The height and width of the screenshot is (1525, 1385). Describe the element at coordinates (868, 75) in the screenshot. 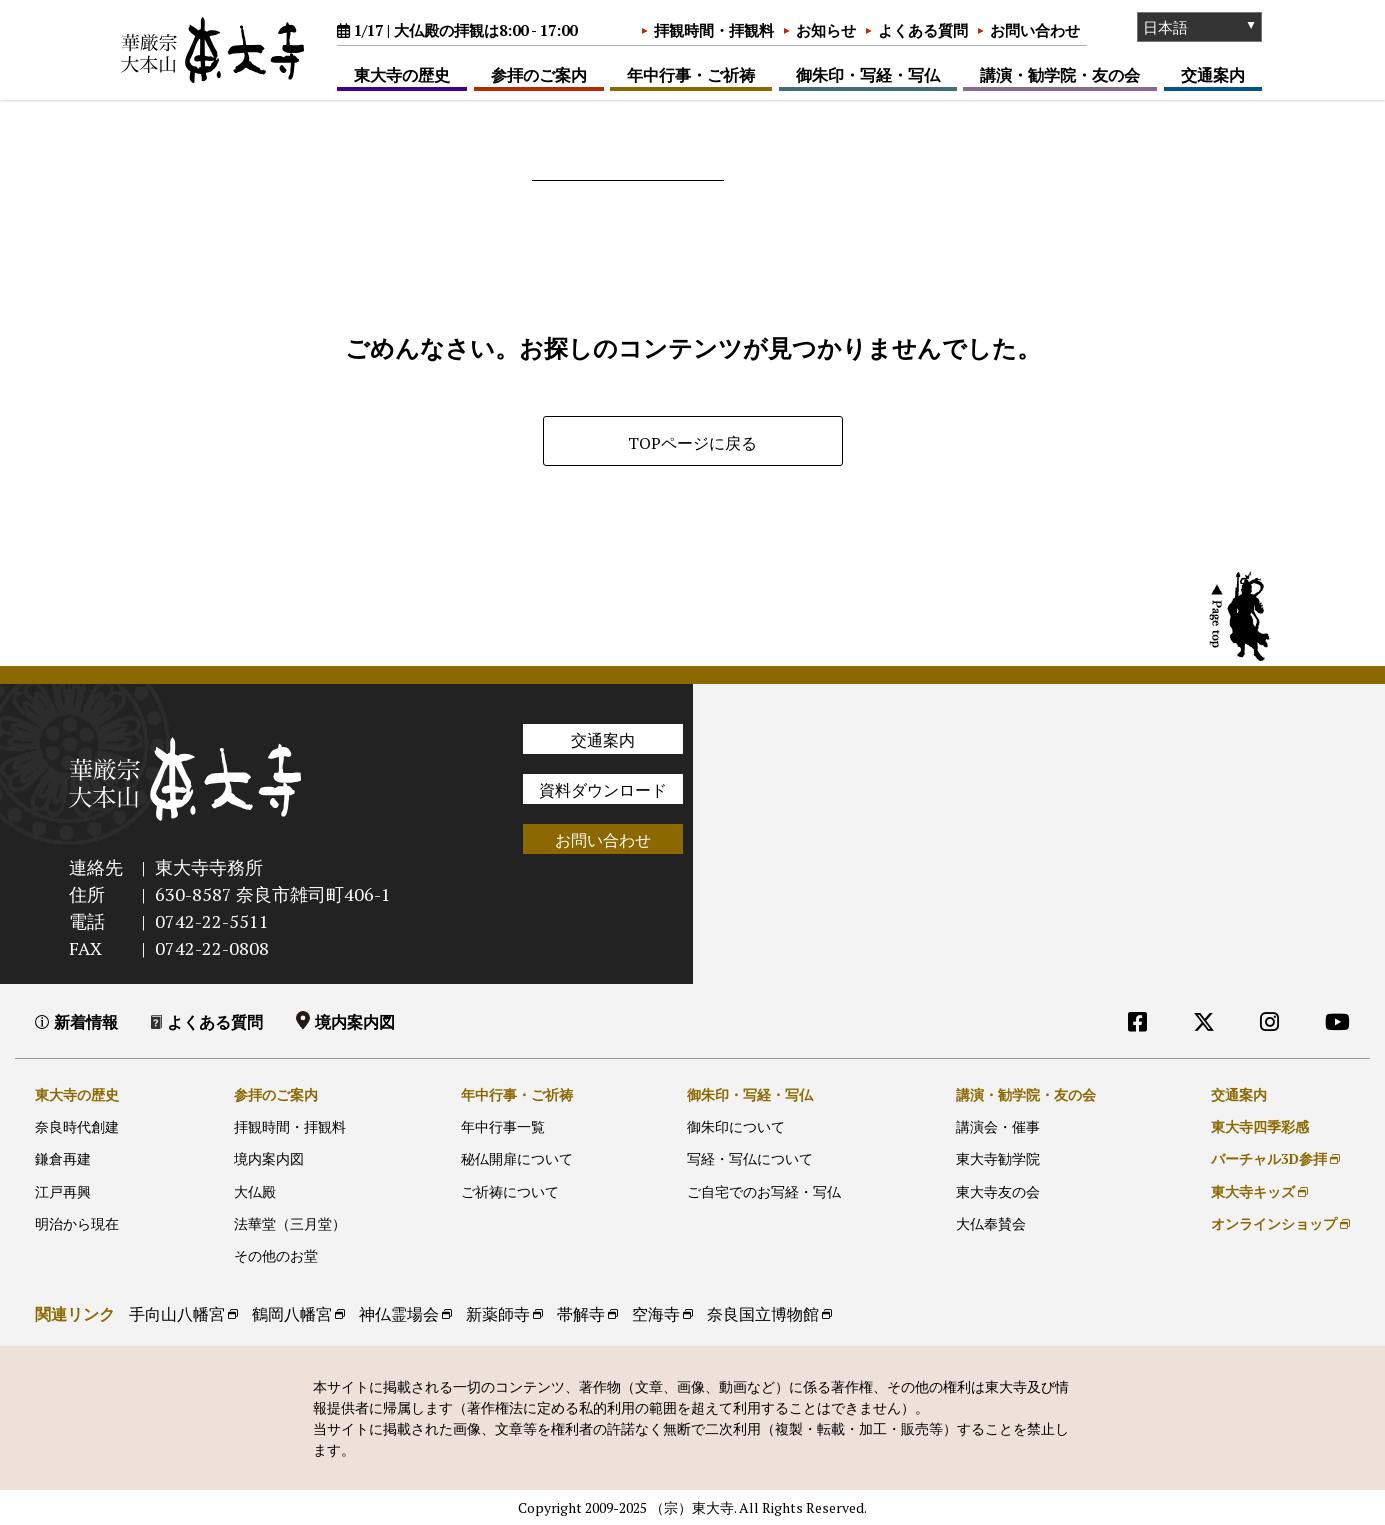

I see `御朱印・写経・写仏` at that location.